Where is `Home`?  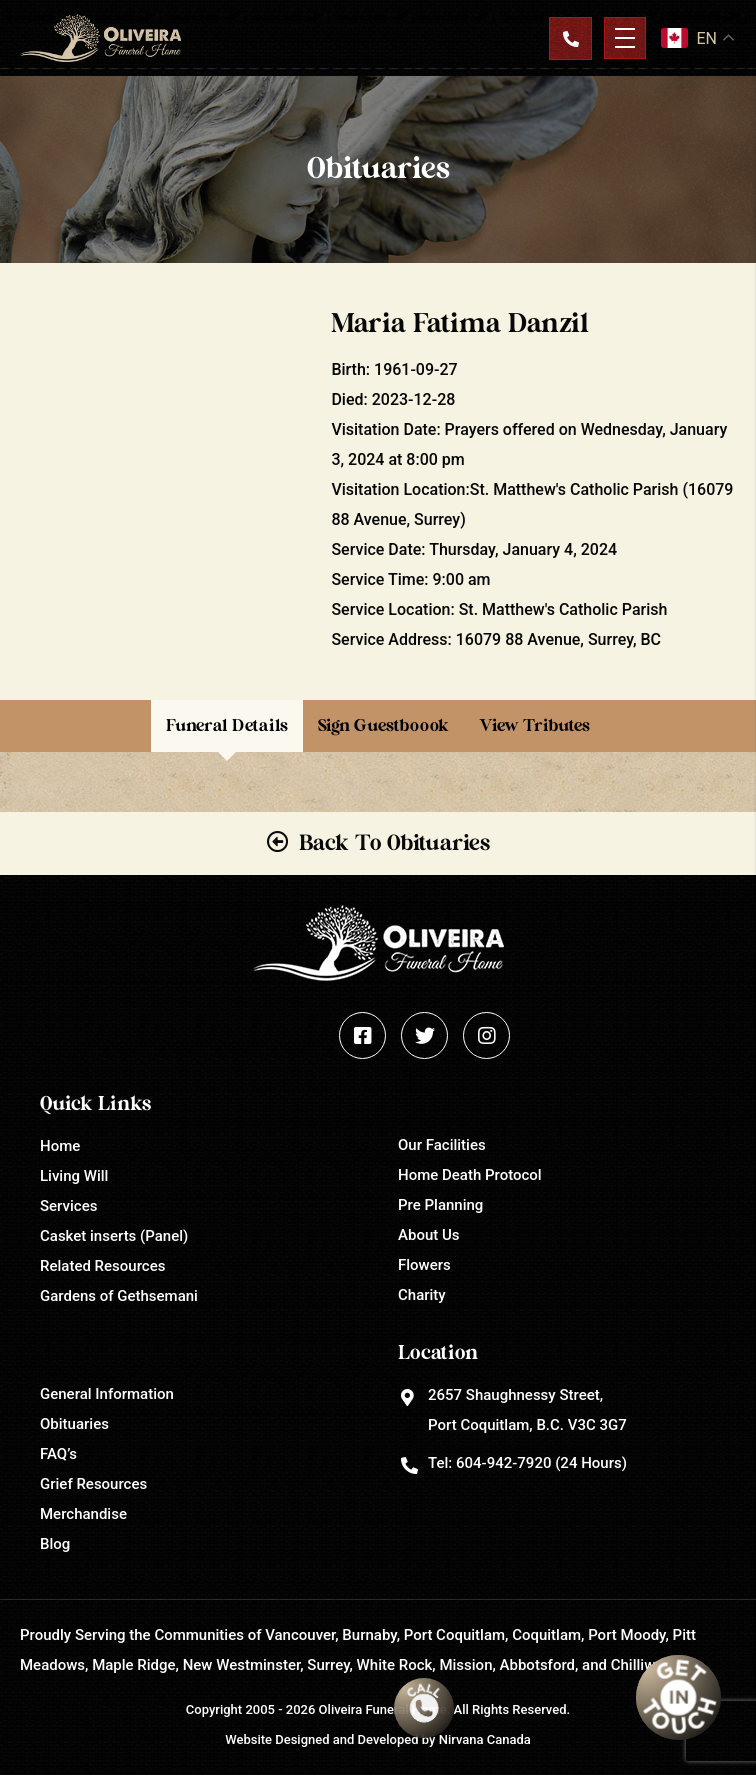
Home is located at coordinates (60, 1146).